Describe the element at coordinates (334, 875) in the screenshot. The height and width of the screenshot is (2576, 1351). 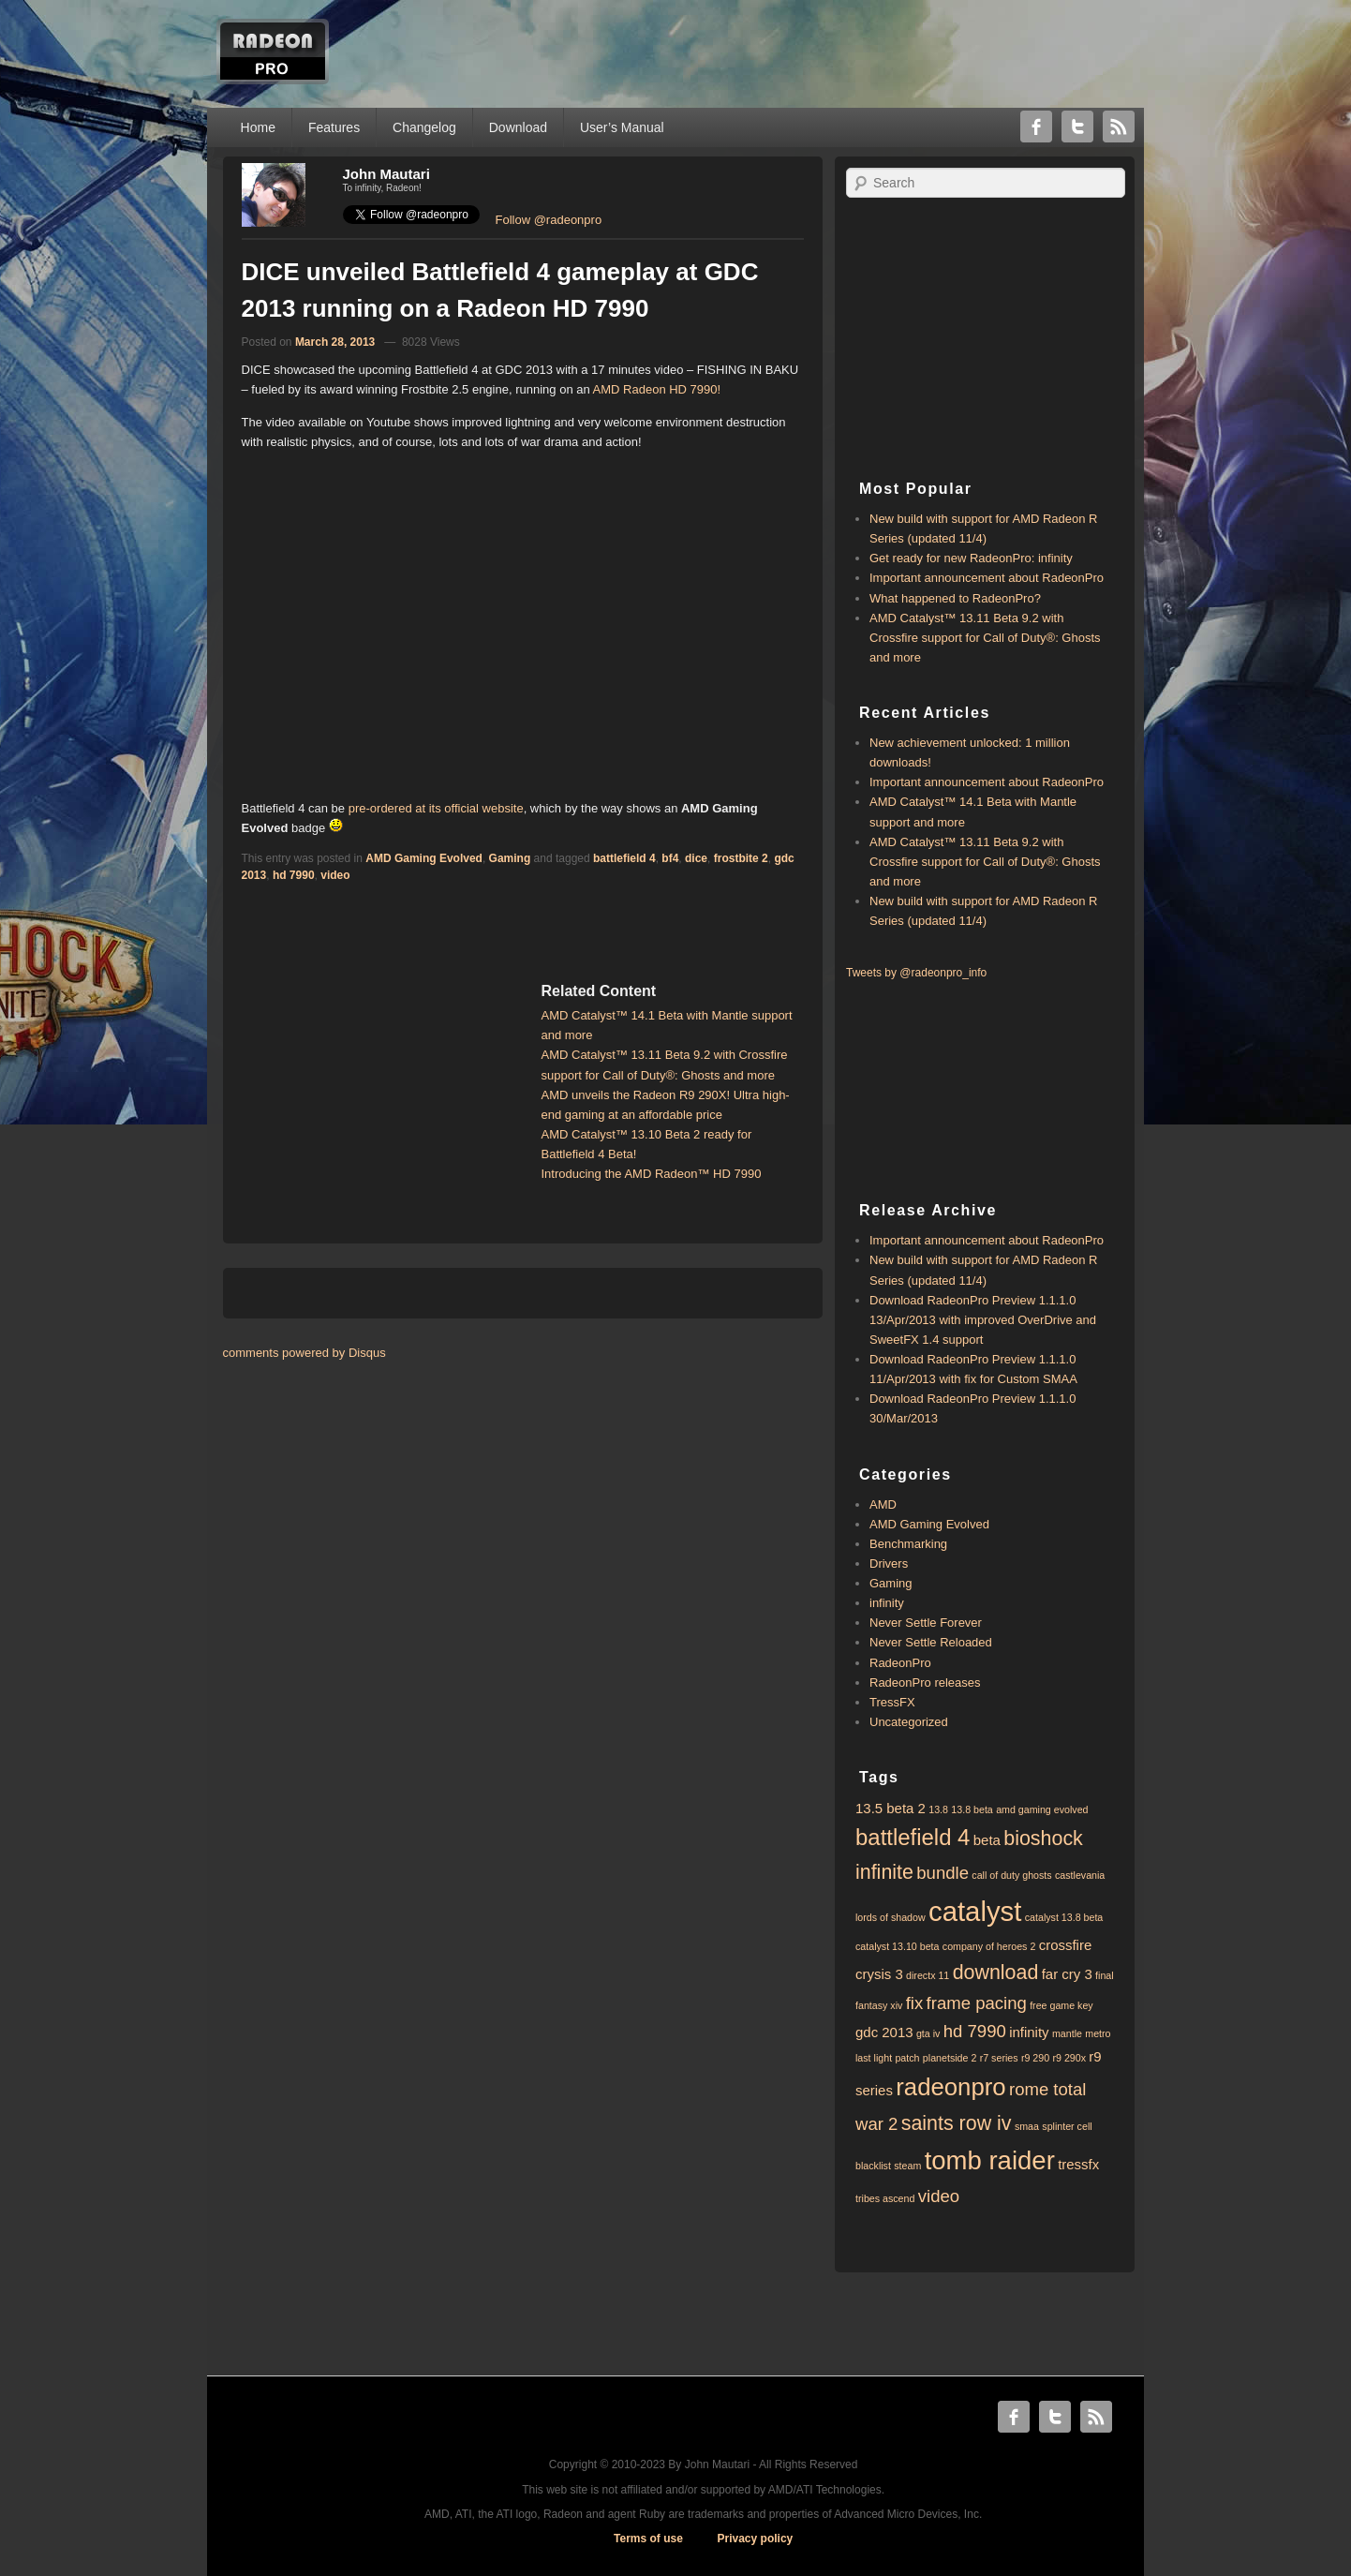
I see `video` at that location.